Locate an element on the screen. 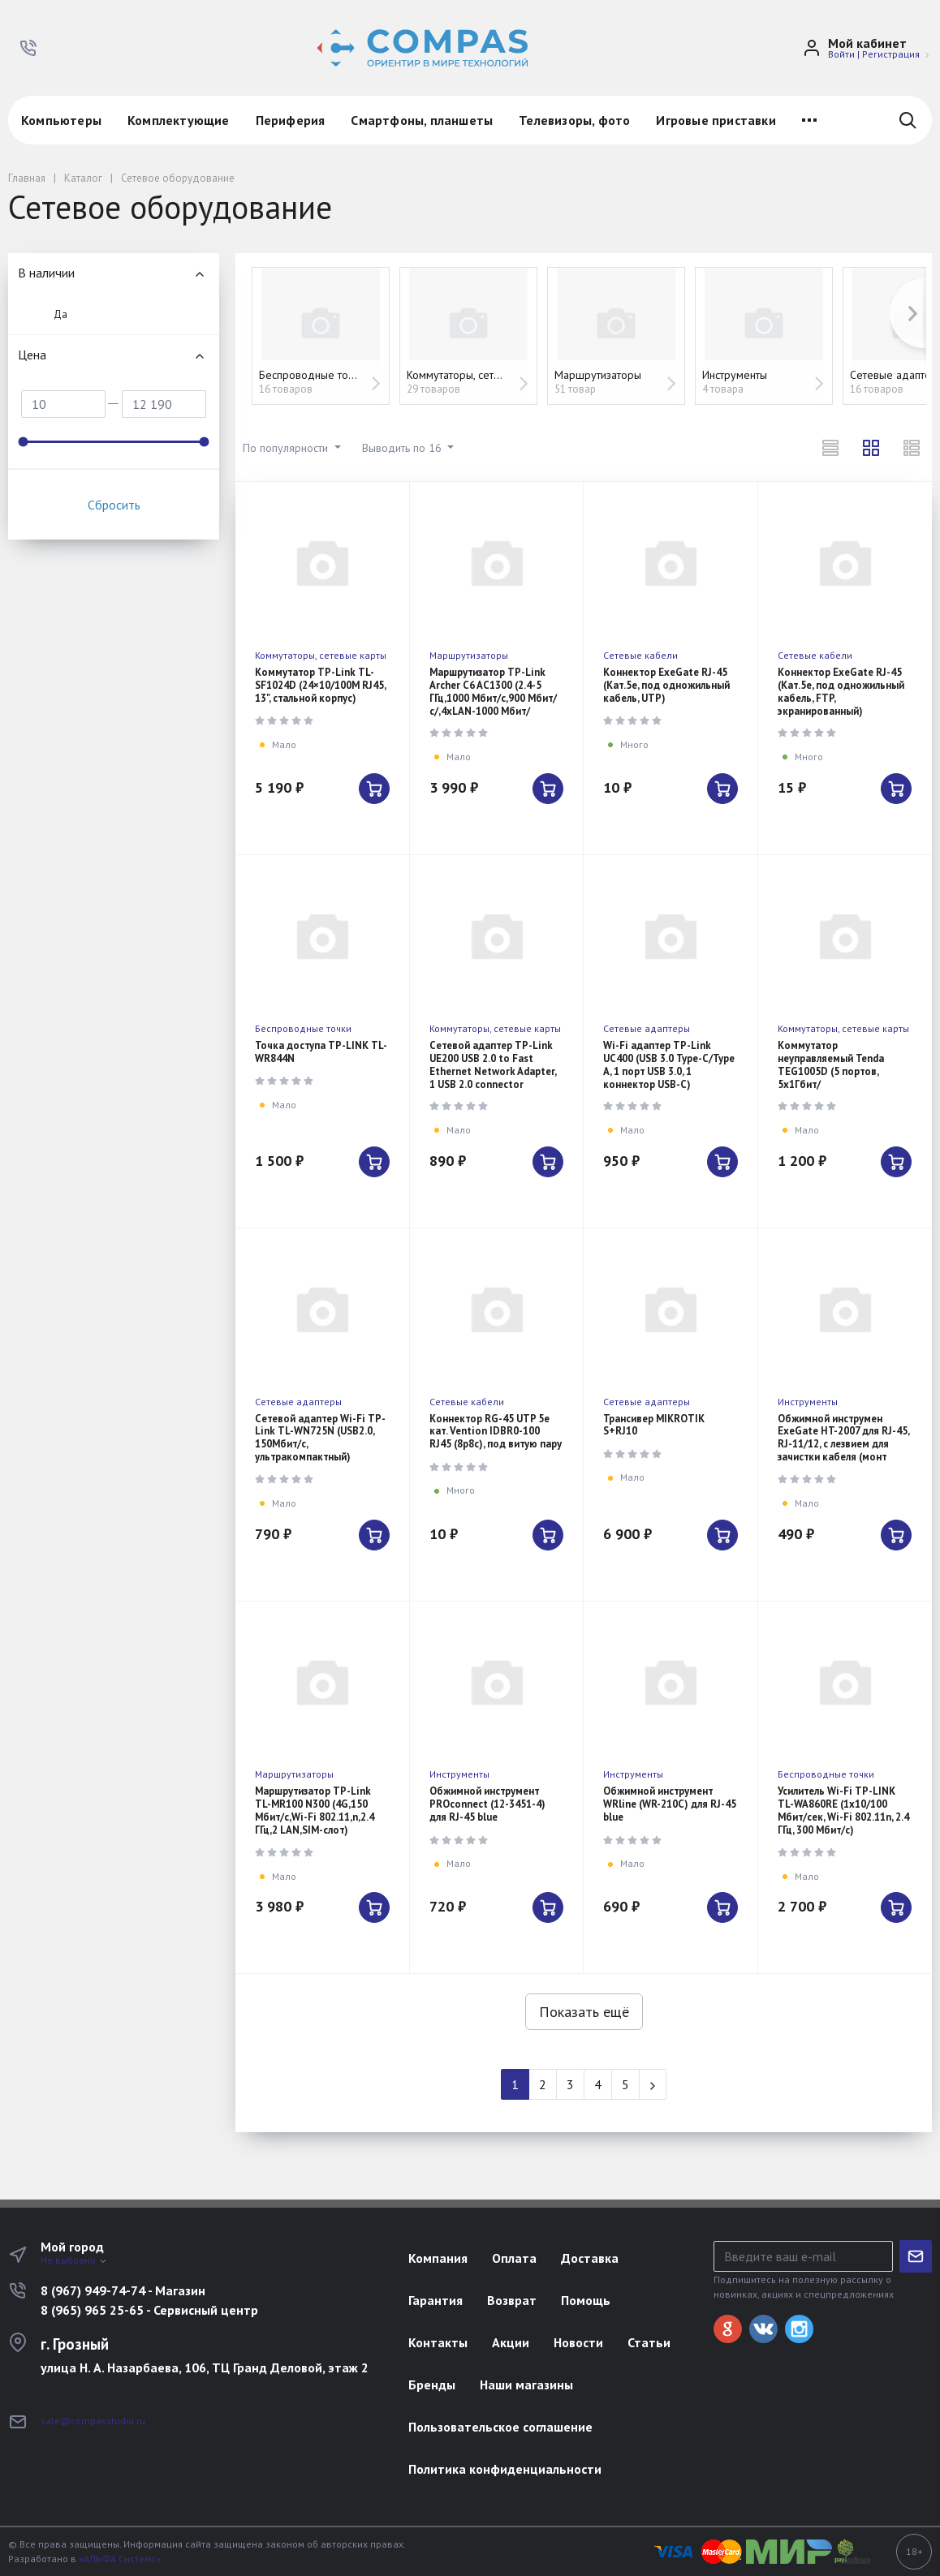 Image resolution: width=940 pixels, height=2576 pixels. Сетевой адаптер TP-Link UE200 USB 2.0 to Fast Ethernet Network Adapter, 1 USB 2.0 connector is located at coordinates (492, 1065).